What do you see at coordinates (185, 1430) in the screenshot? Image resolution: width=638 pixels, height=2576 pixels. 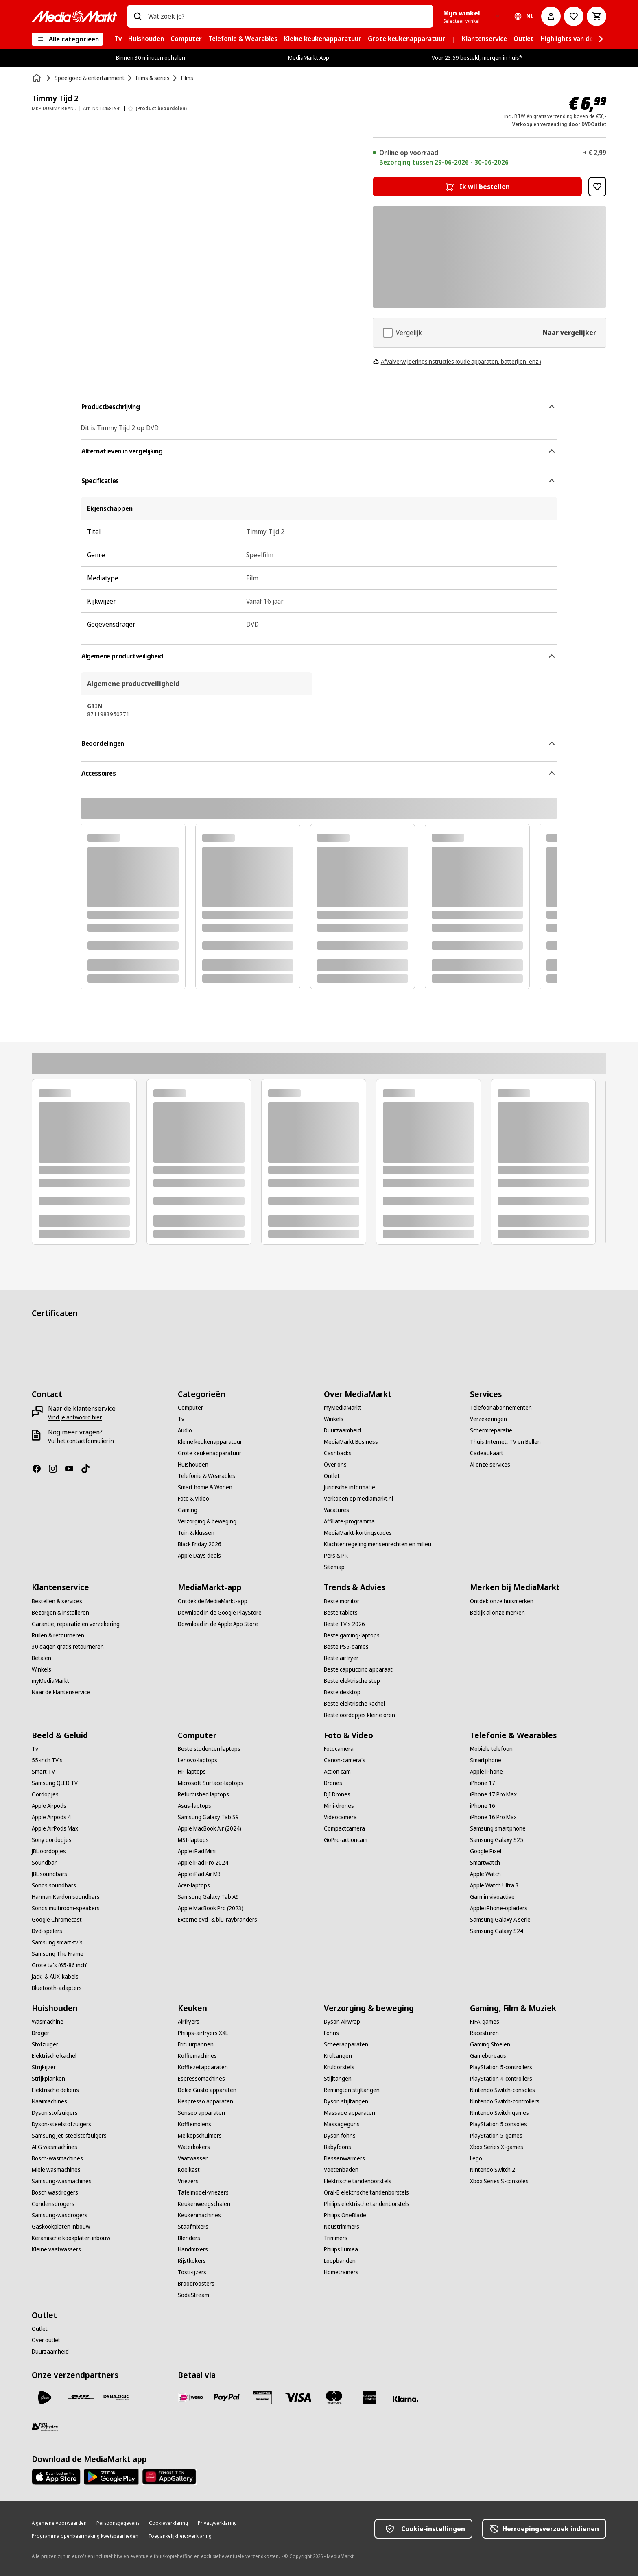 I see `[Audio]` at bounding box center [185, 1430].